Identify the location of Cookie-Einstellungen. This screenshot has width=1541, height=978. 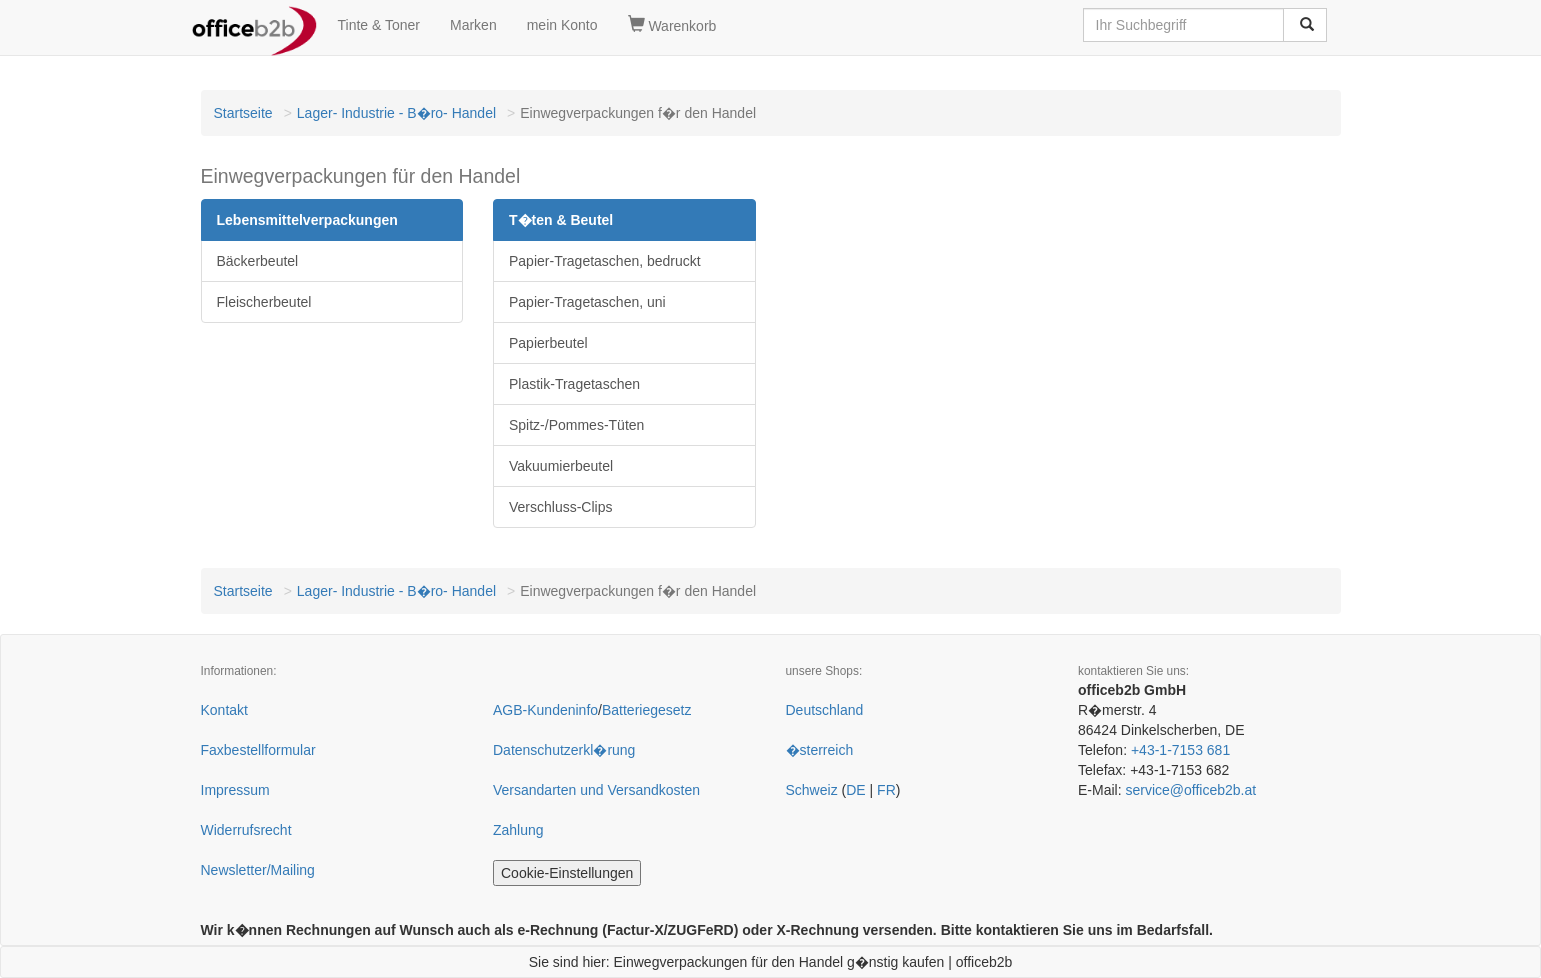
(567, 873).